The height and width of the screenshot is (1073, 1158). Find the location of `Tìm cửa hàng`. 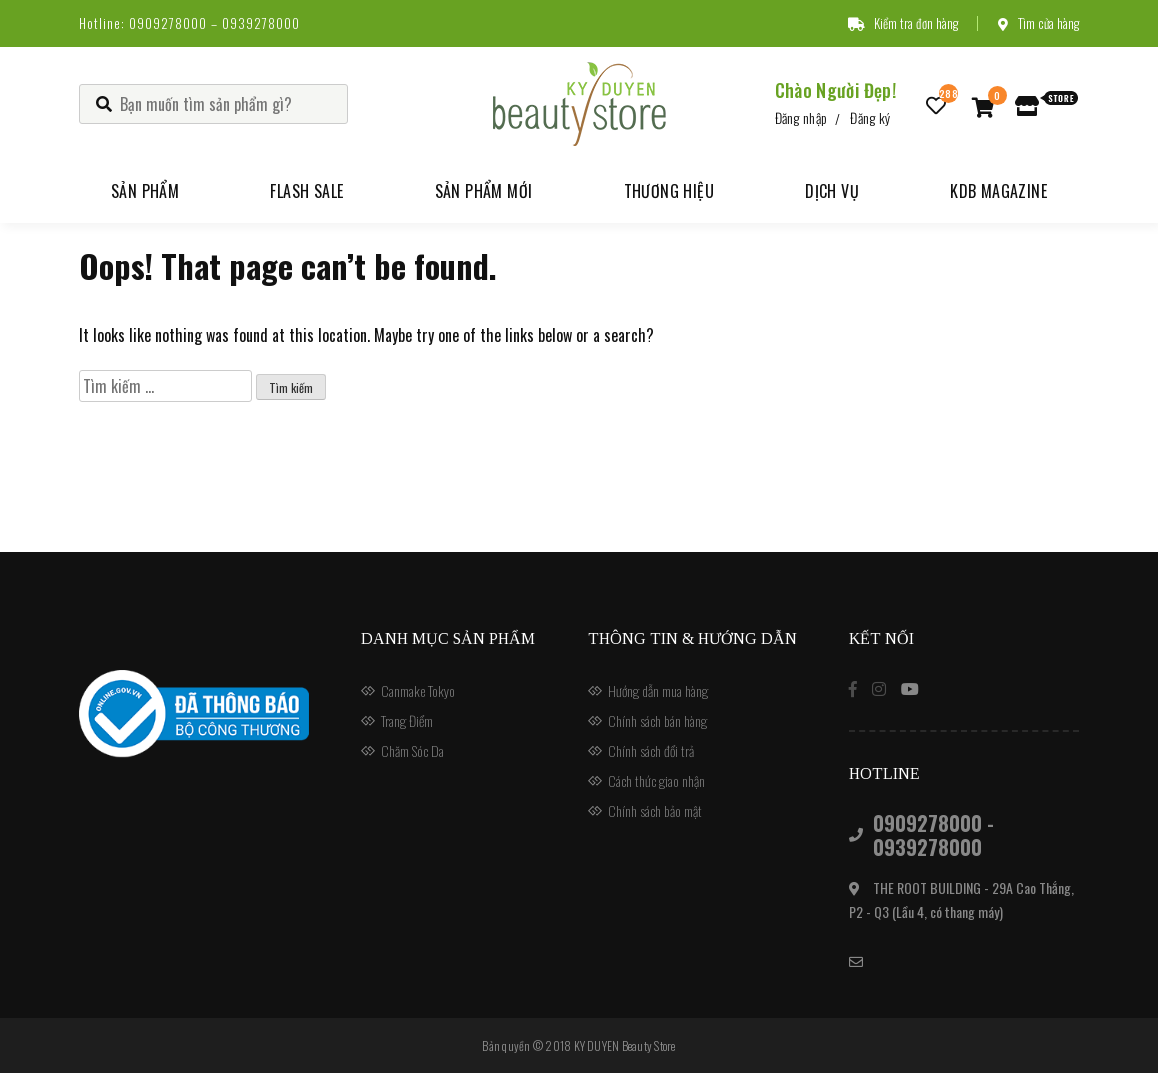

Tìm cửa hàng is located at coordinates (1038, 23).